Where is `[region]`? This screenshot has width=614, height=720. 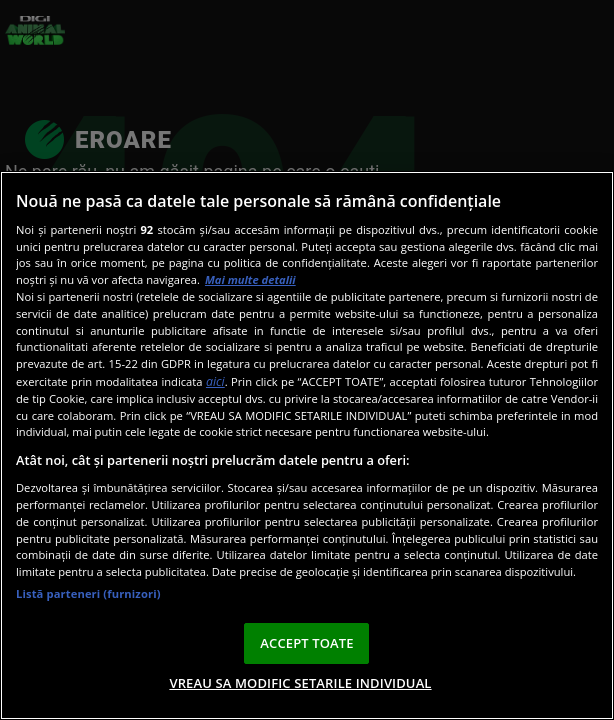
[region] is located at coordinates (307, 445).